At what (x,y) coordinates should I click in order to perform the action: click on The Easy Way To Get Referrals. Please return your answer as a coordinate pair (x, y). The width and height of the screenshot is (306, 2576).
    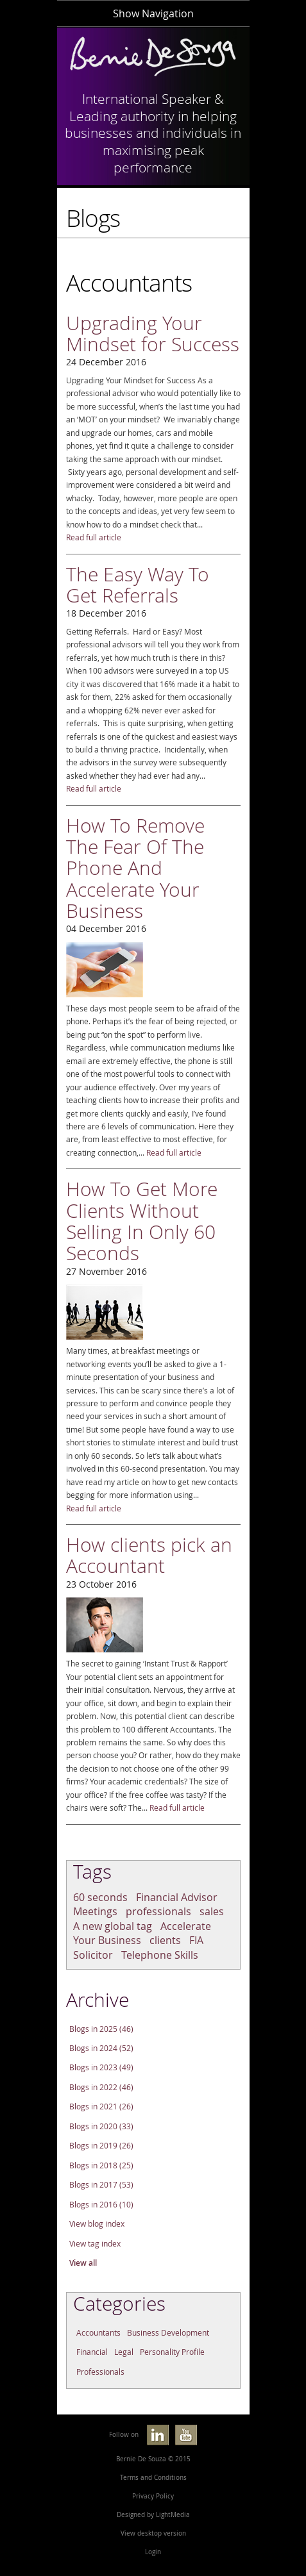
    Looking at the image, I should click on (137, 584).